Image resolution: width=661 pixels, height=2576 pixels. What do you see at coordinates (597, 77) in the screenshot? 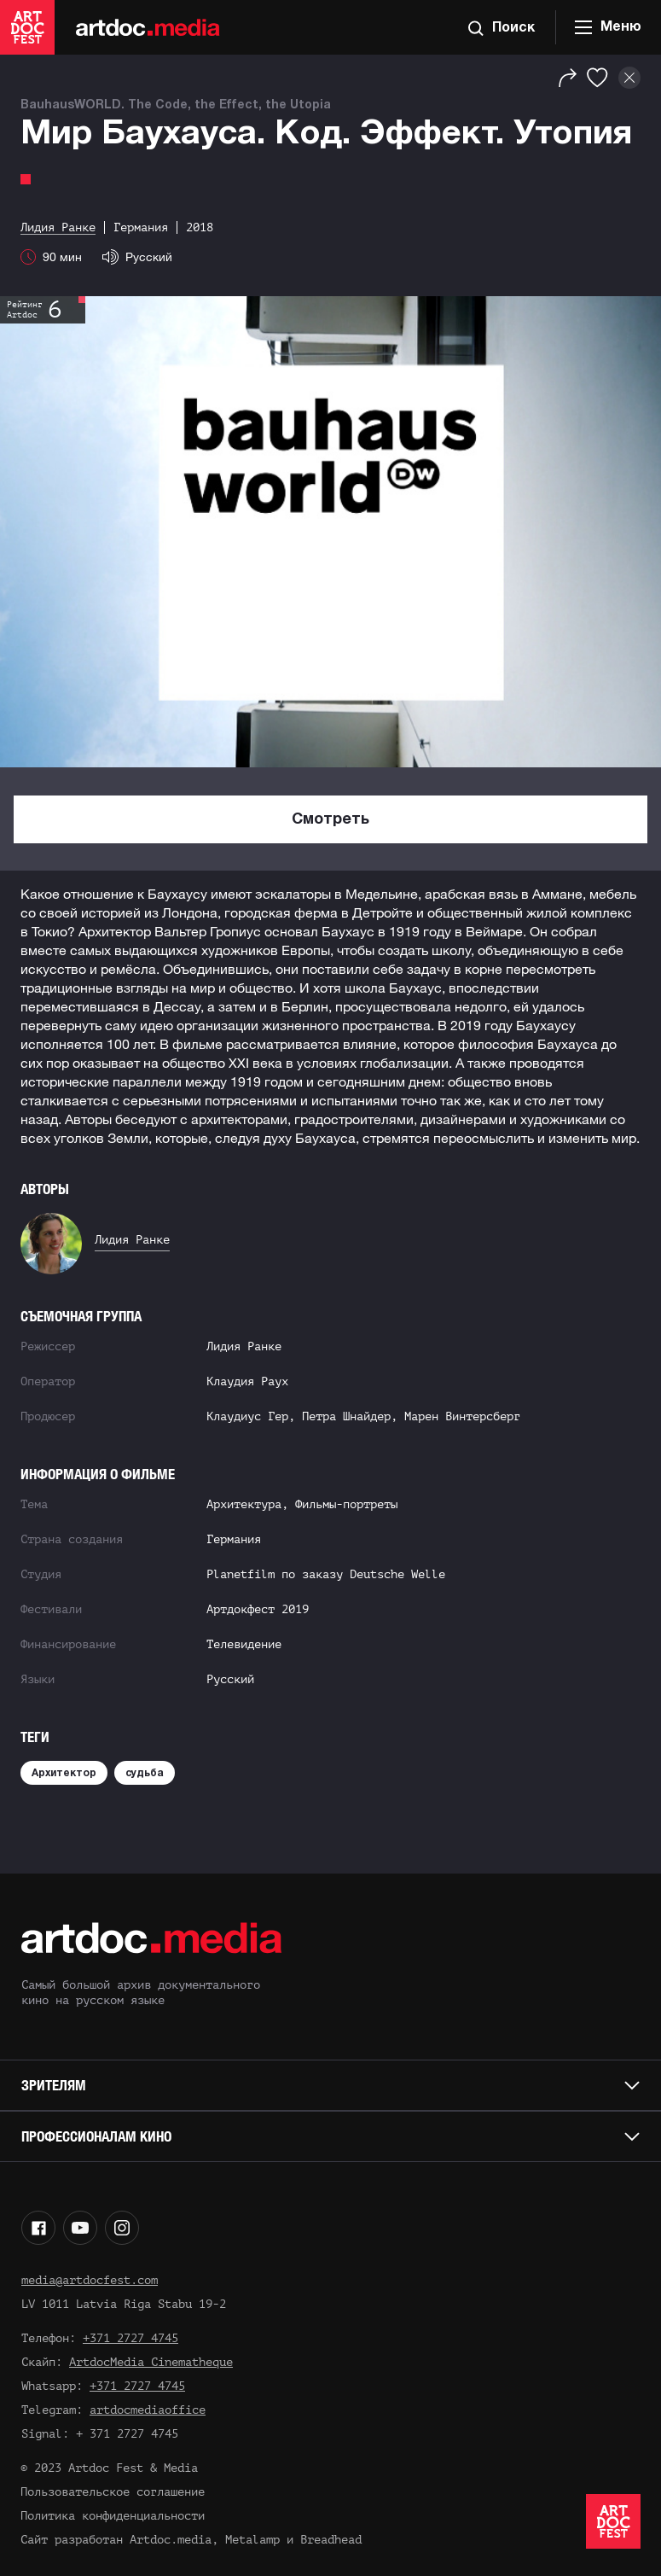
I see `[Избранное]` at bounding box center [597, 77].